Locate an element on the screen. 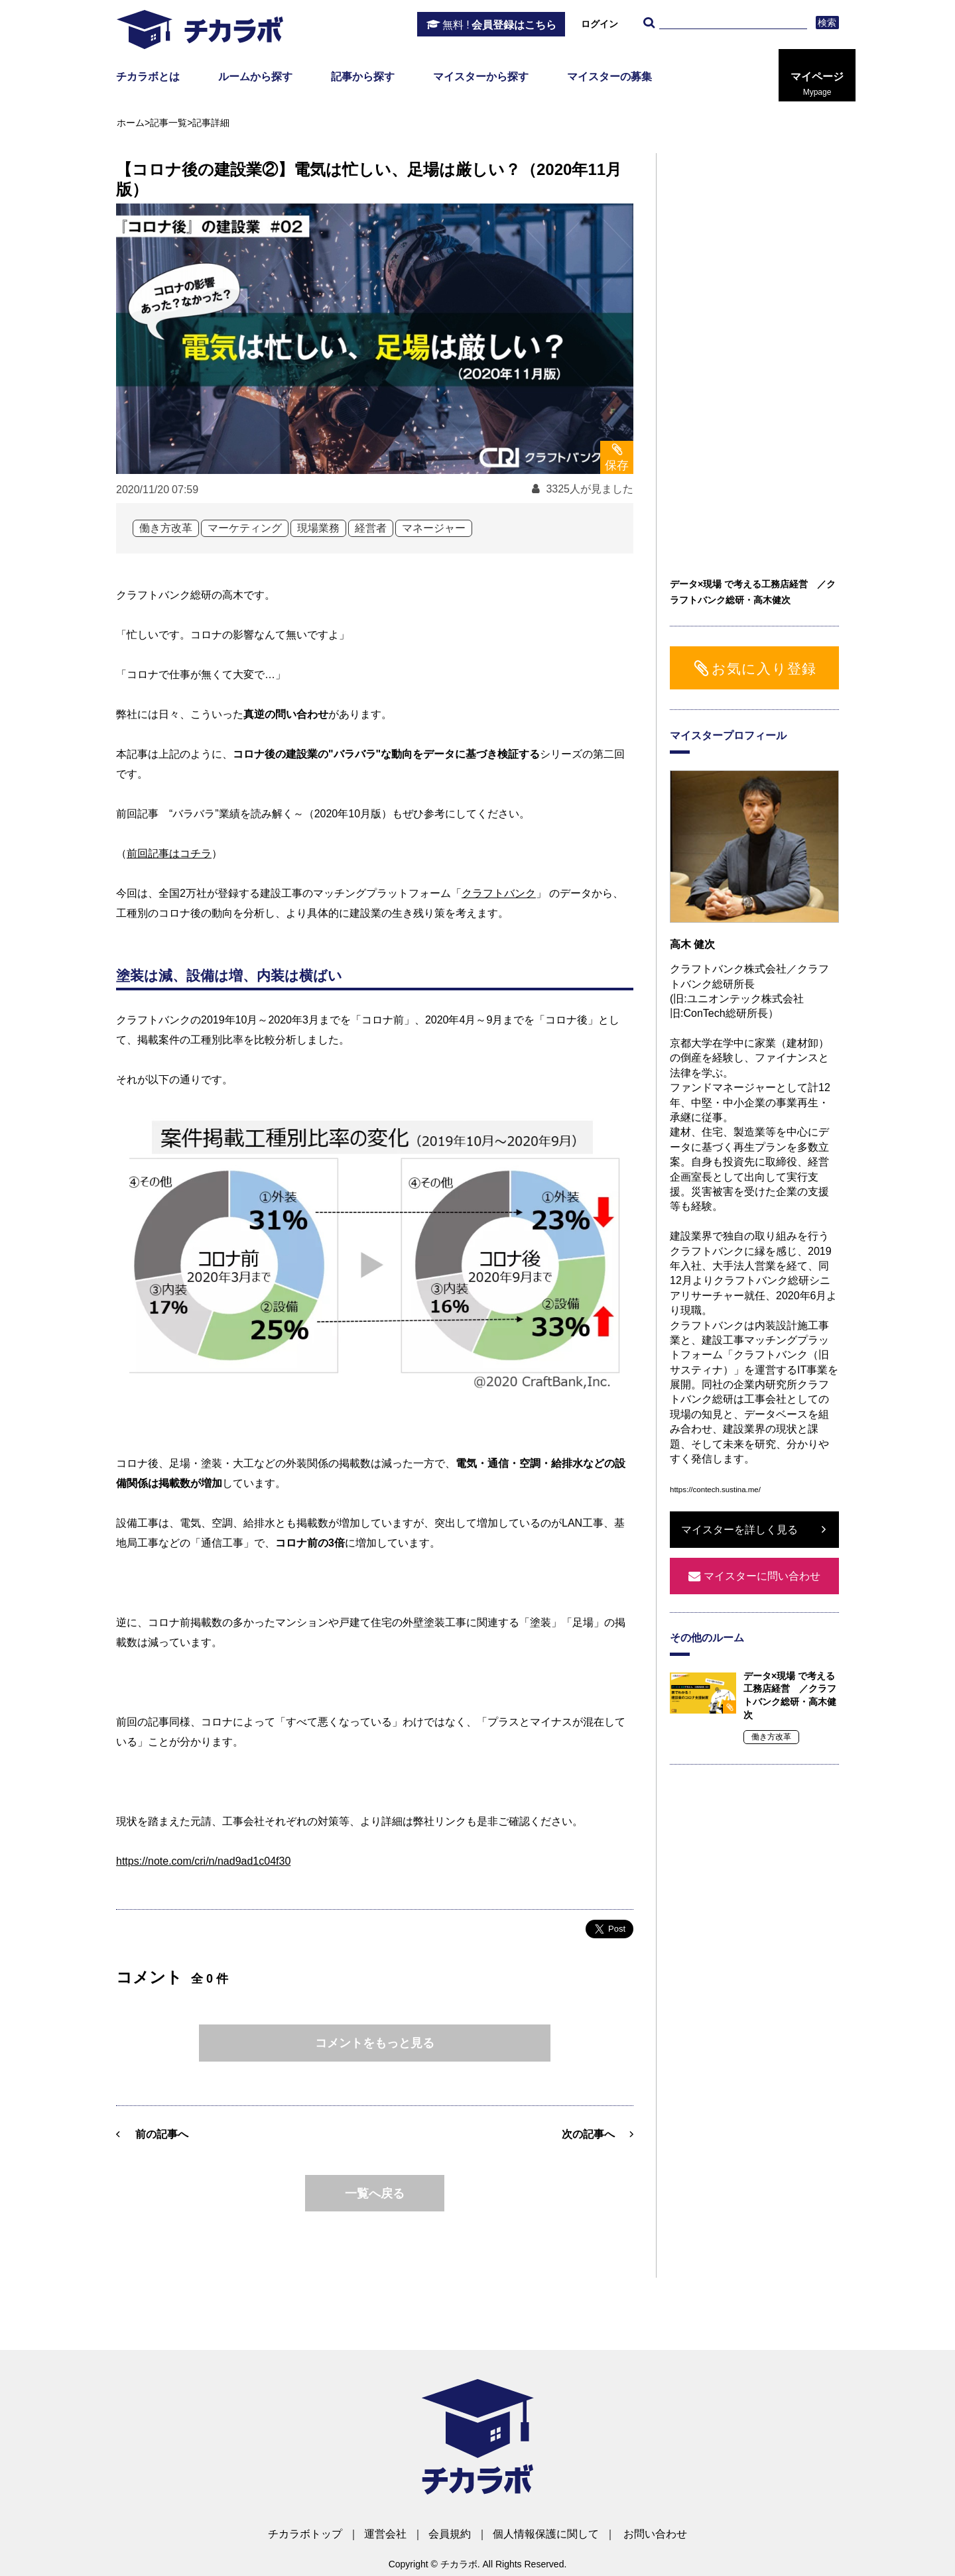 The height and width of the screenshot is (2576, 955). チカラボトップ is located at coordinates (305, 2534).